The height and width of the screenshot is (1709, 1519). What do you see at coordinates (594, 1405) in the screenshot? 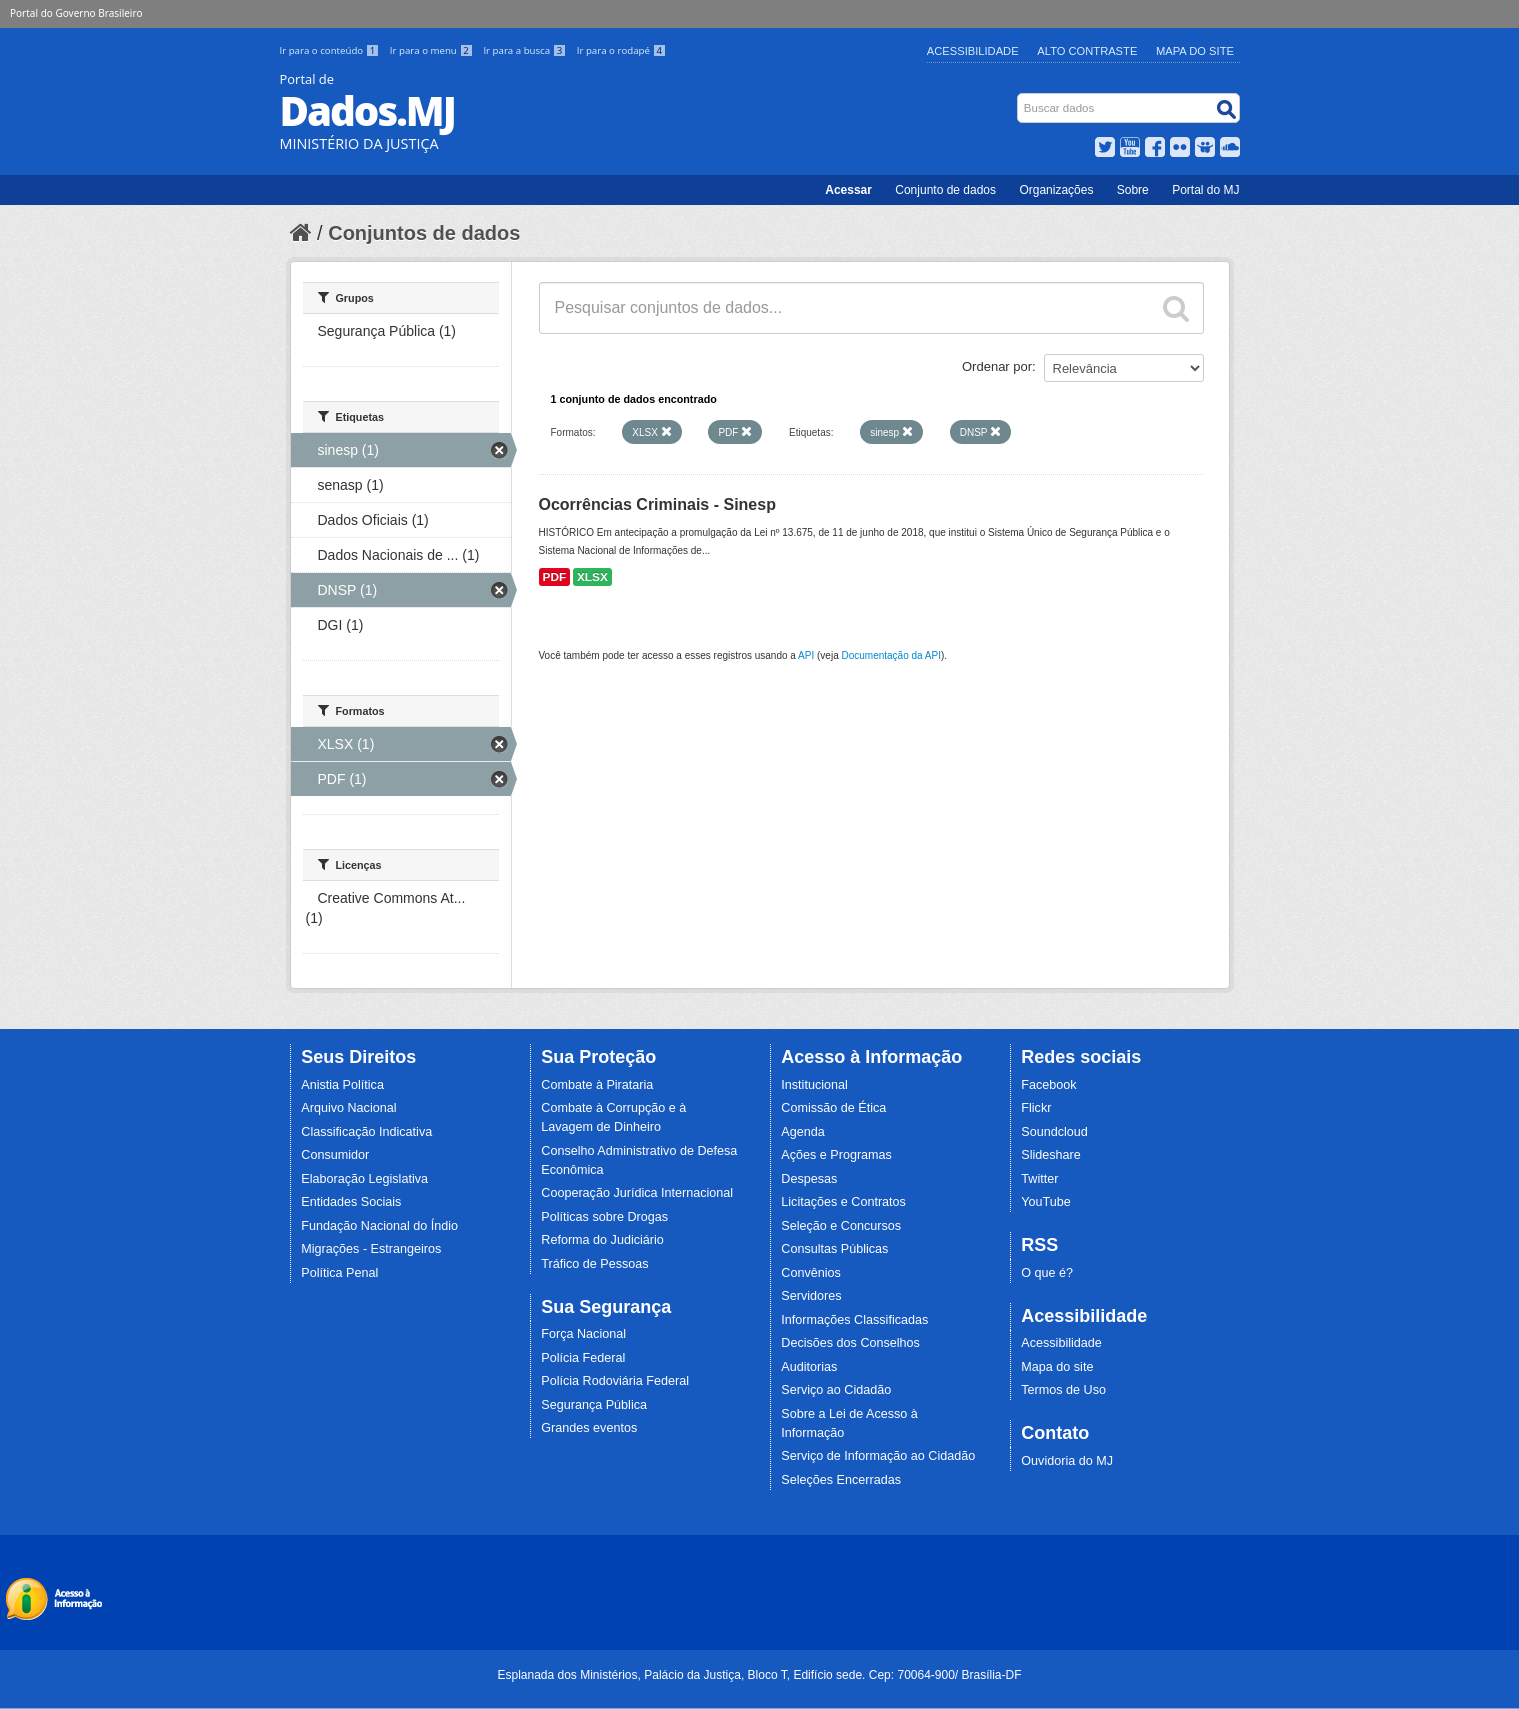
I see `Segurança Pública` at bounding box center [594, 1405].